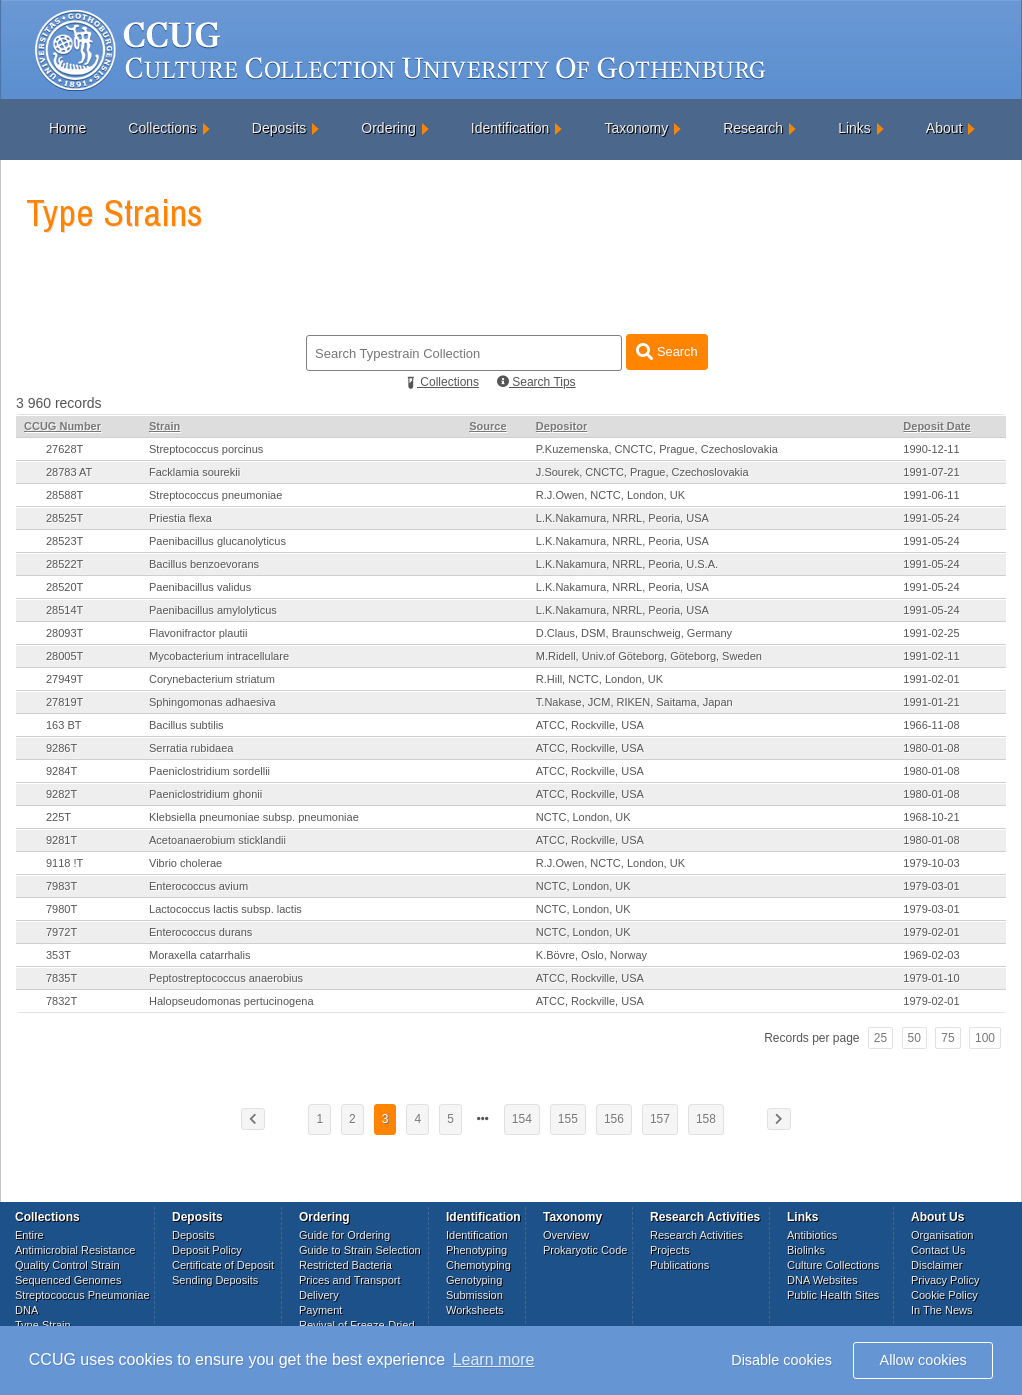  What do you see at coordinates (931, 472) in the screenshot?
I see `1991-07-21` at bounding box center [931, 472].